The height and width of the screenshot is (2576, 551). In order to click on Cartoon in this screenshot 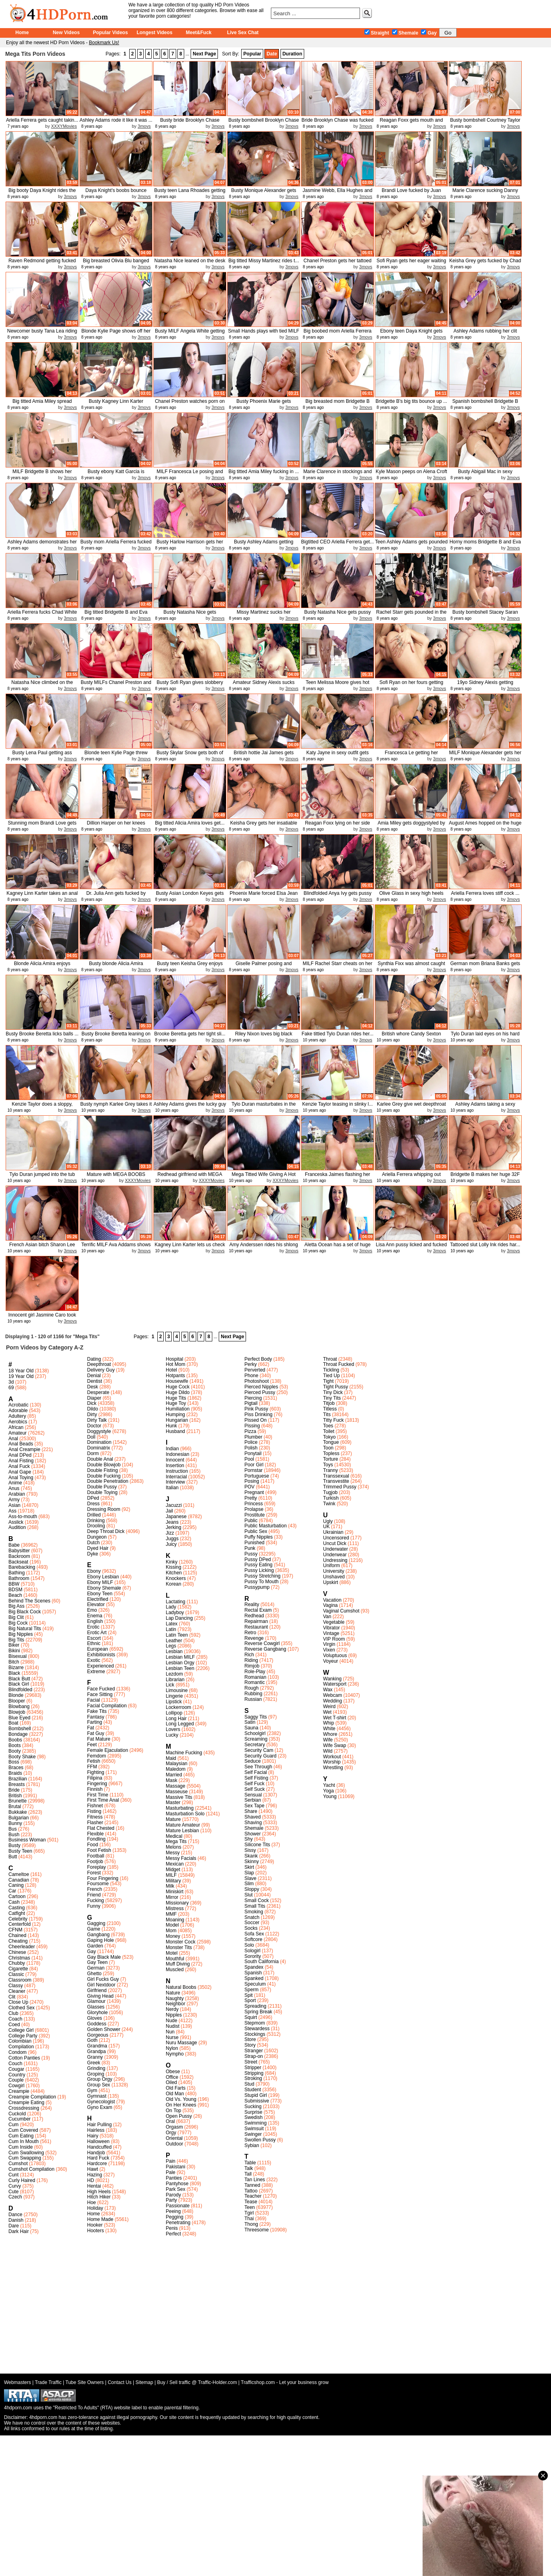, I will do `click(17, 1896)`.